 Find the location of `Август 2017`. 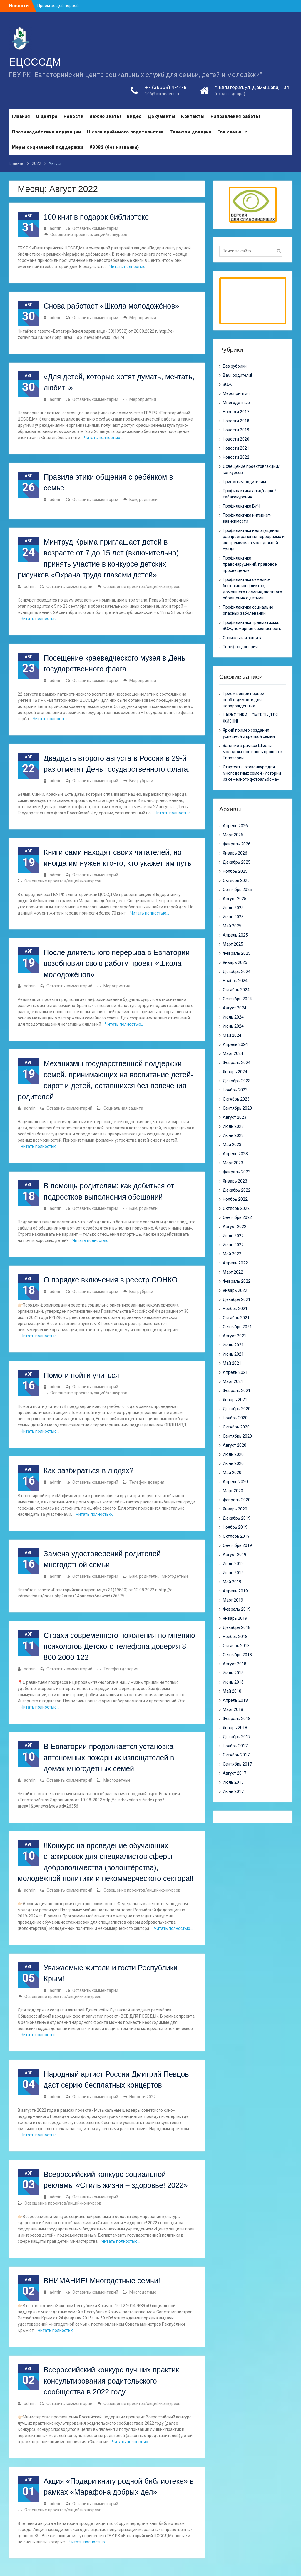

Август 2017 is located at coordinates (234, 1773).